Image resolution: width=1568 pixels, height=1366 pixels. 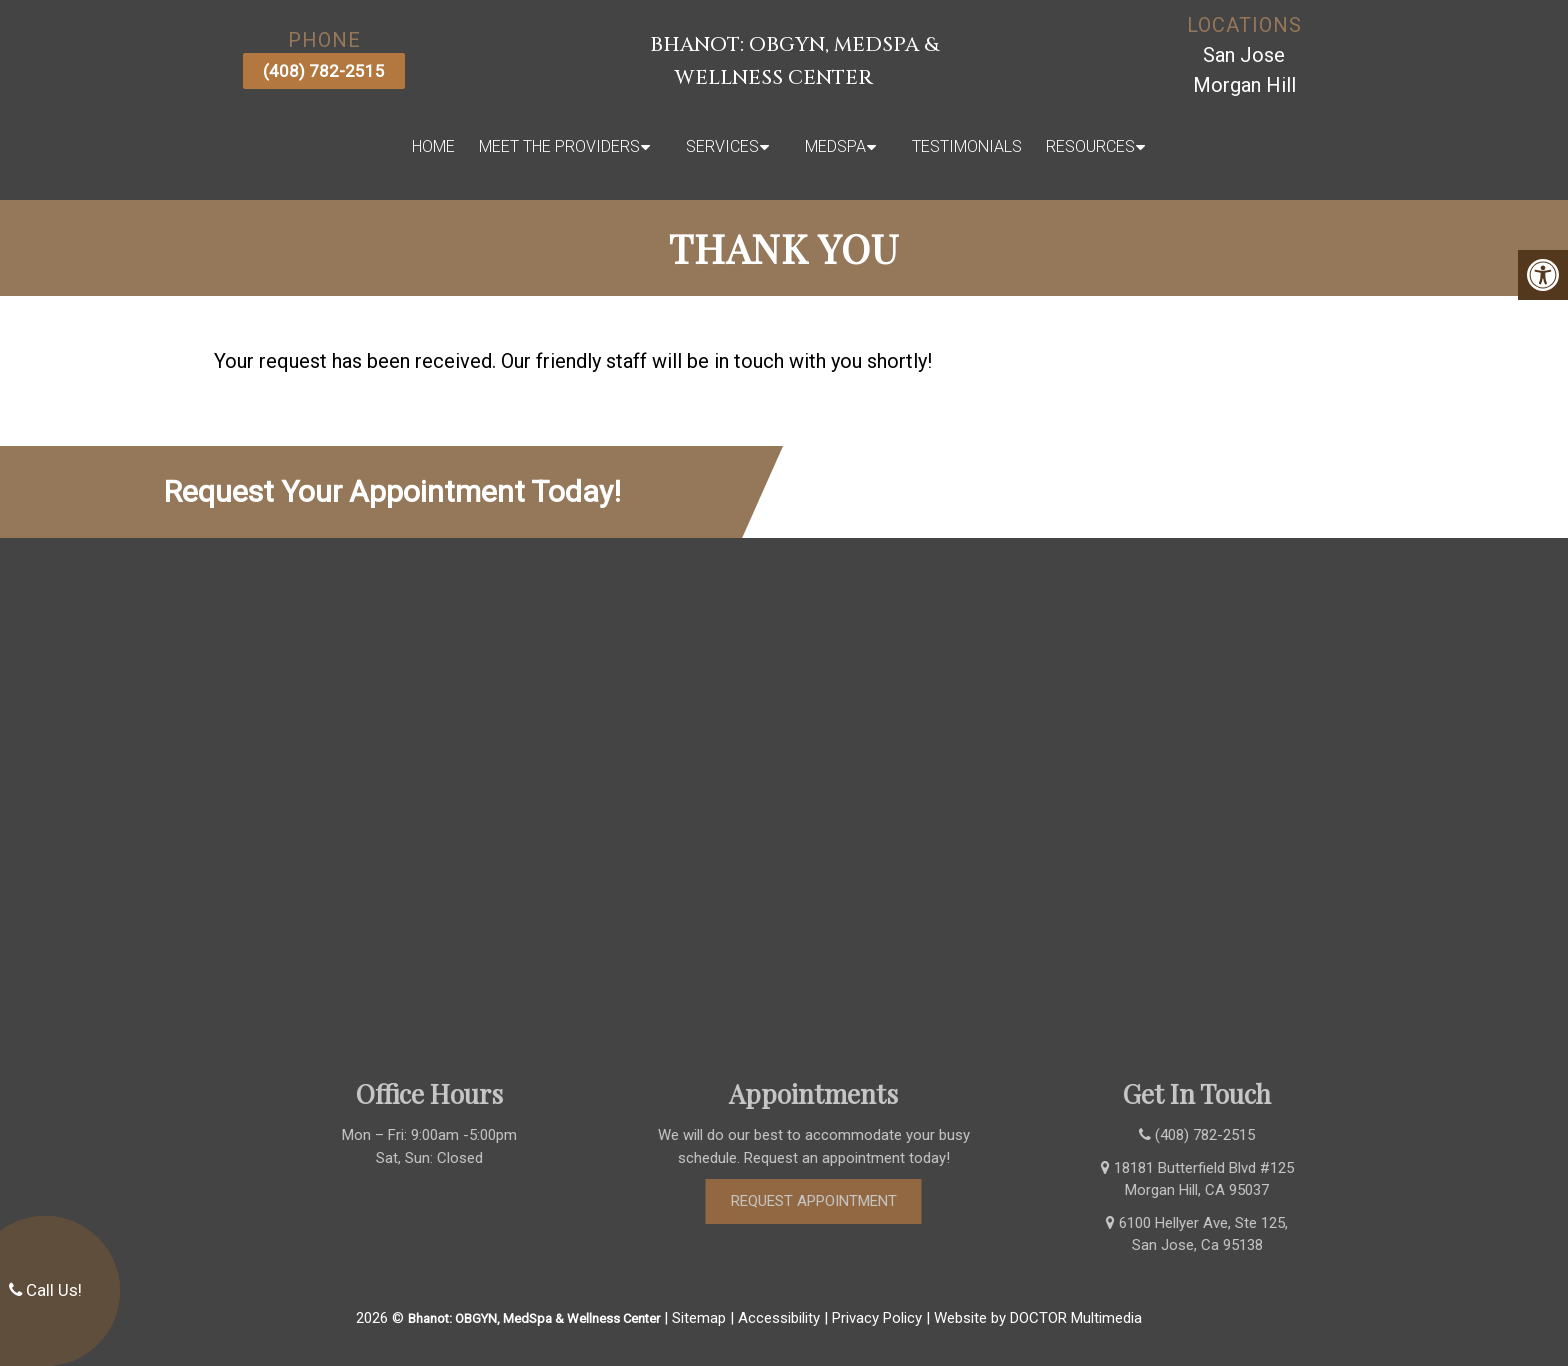 I want to click on (408) 782-2515, so click(x=324, y=71).